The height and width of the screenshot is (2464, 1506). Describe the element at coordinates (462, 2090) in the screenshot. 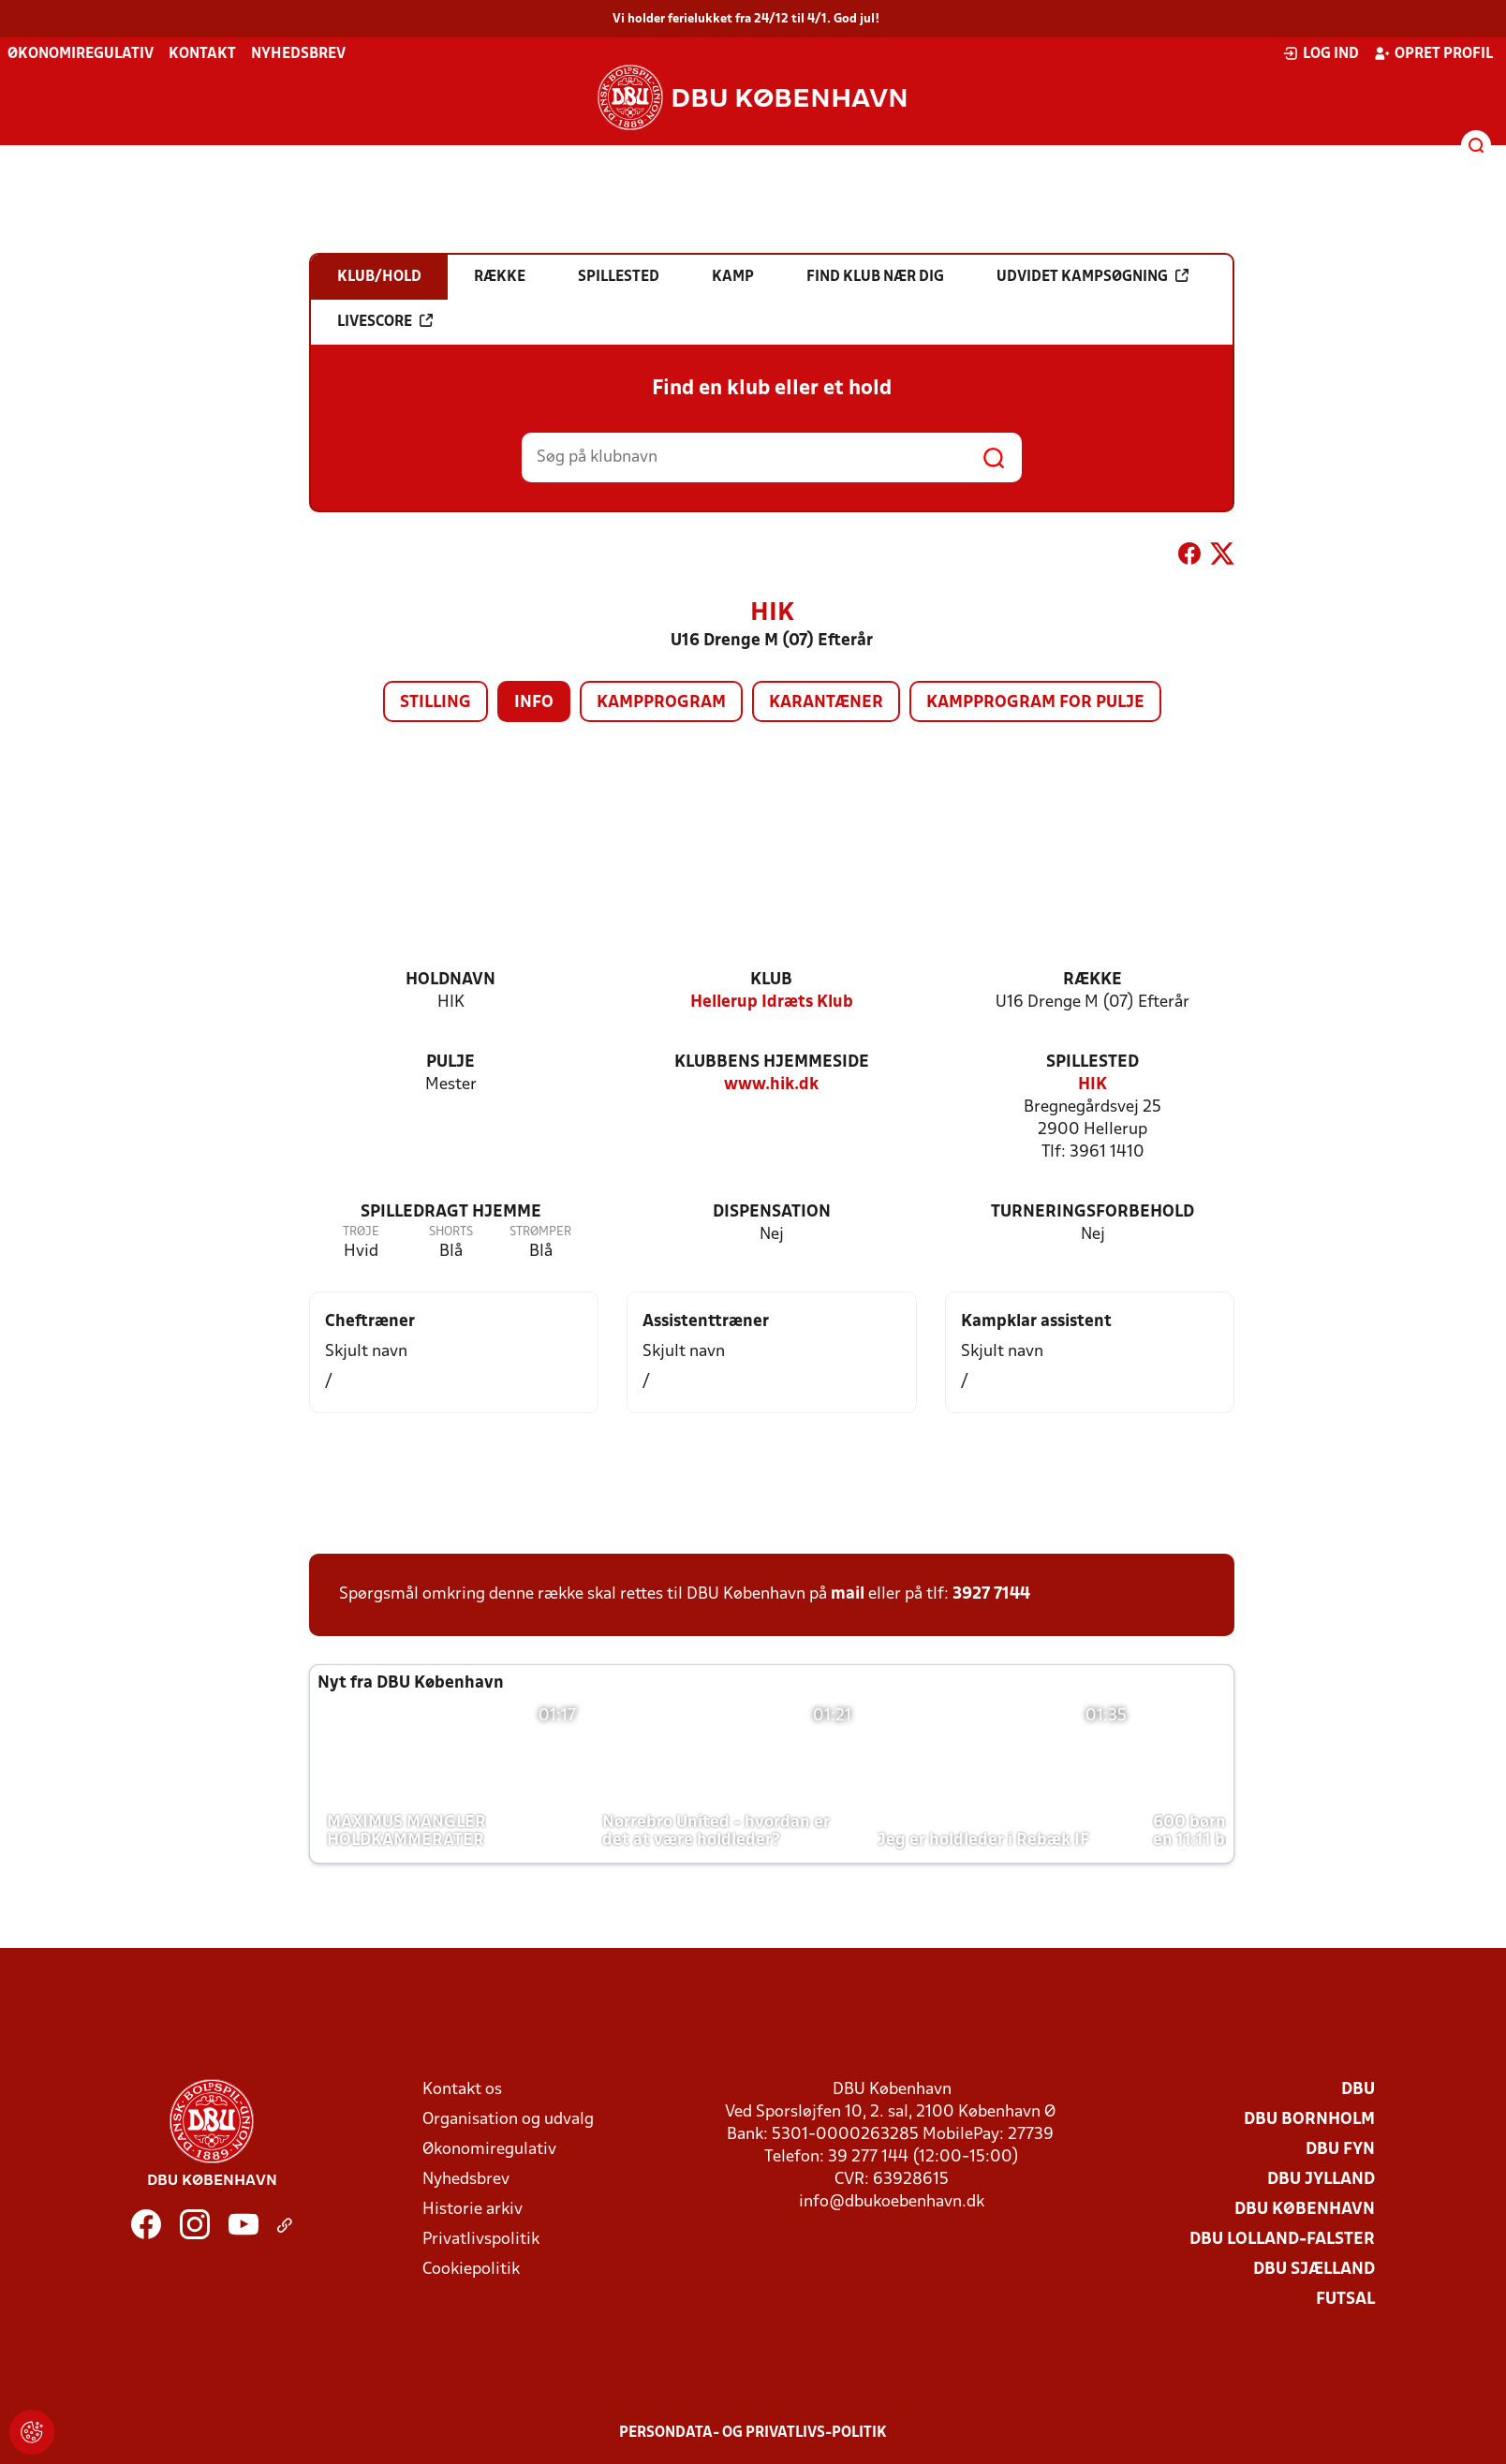

I see `Kontakt os` at that location.